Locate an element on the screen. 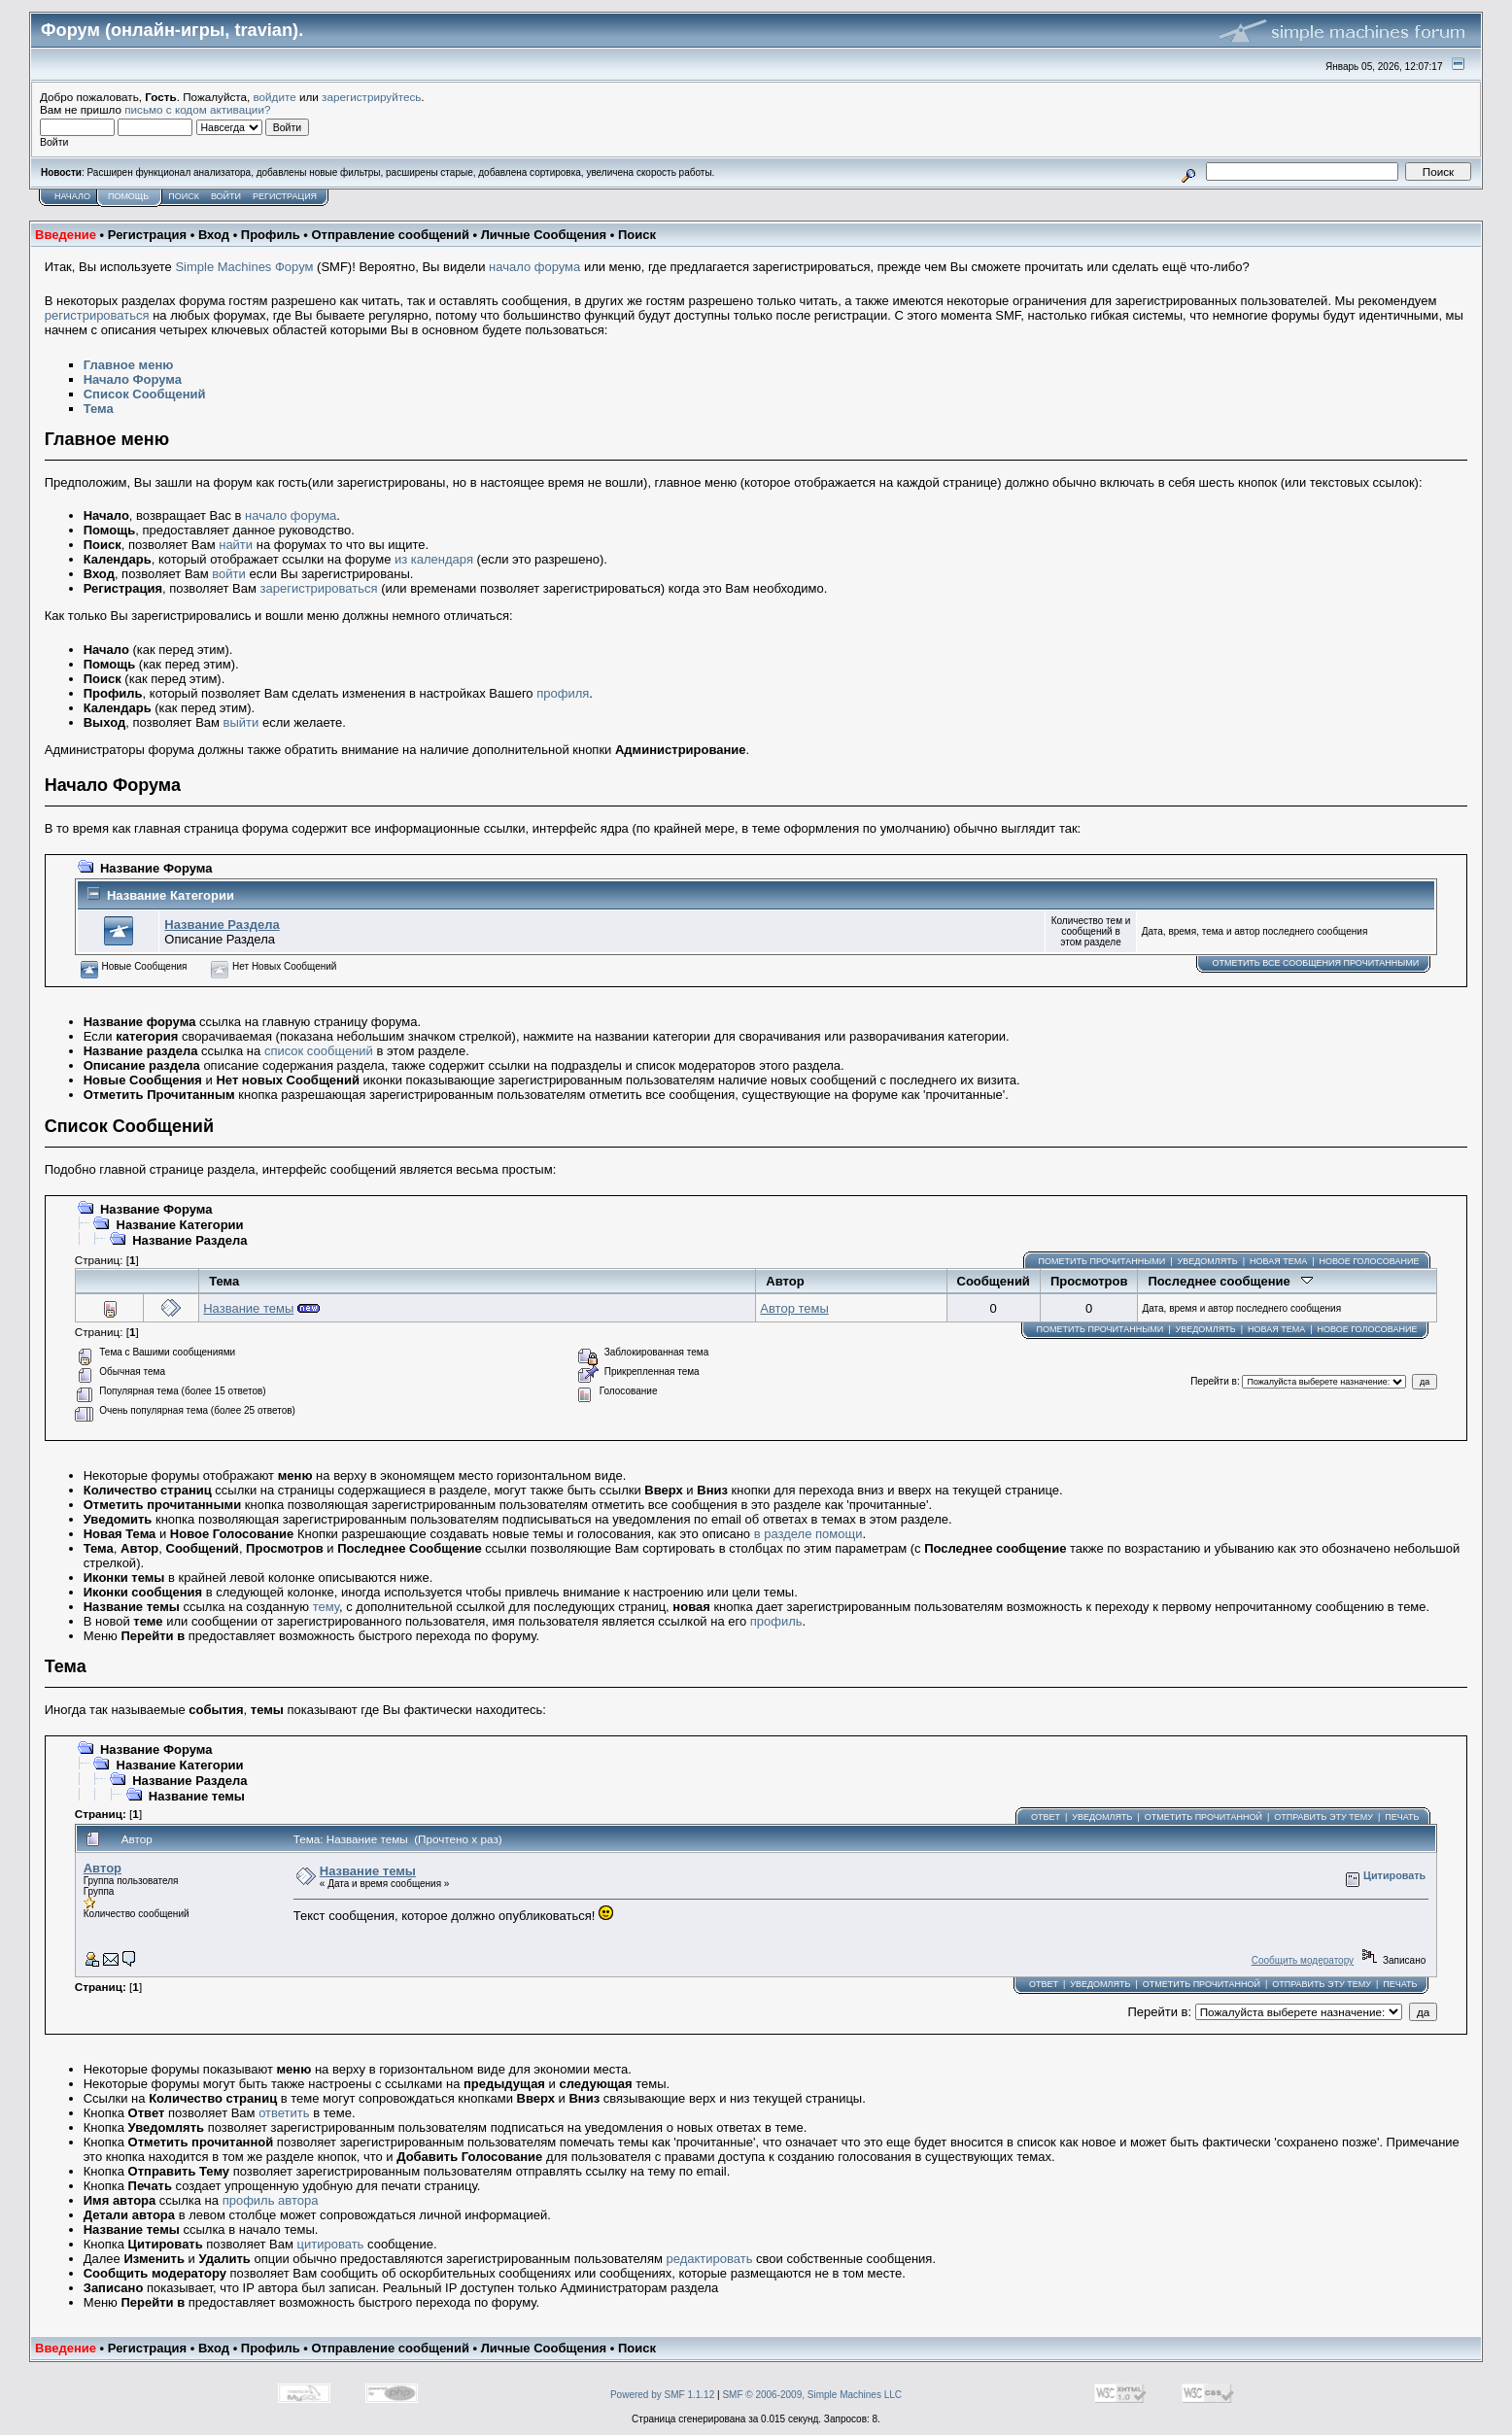 Image resolution: width=1512 pixels, height=2435 pixels. в разделе помощи is located at coordinates (808, 1533).